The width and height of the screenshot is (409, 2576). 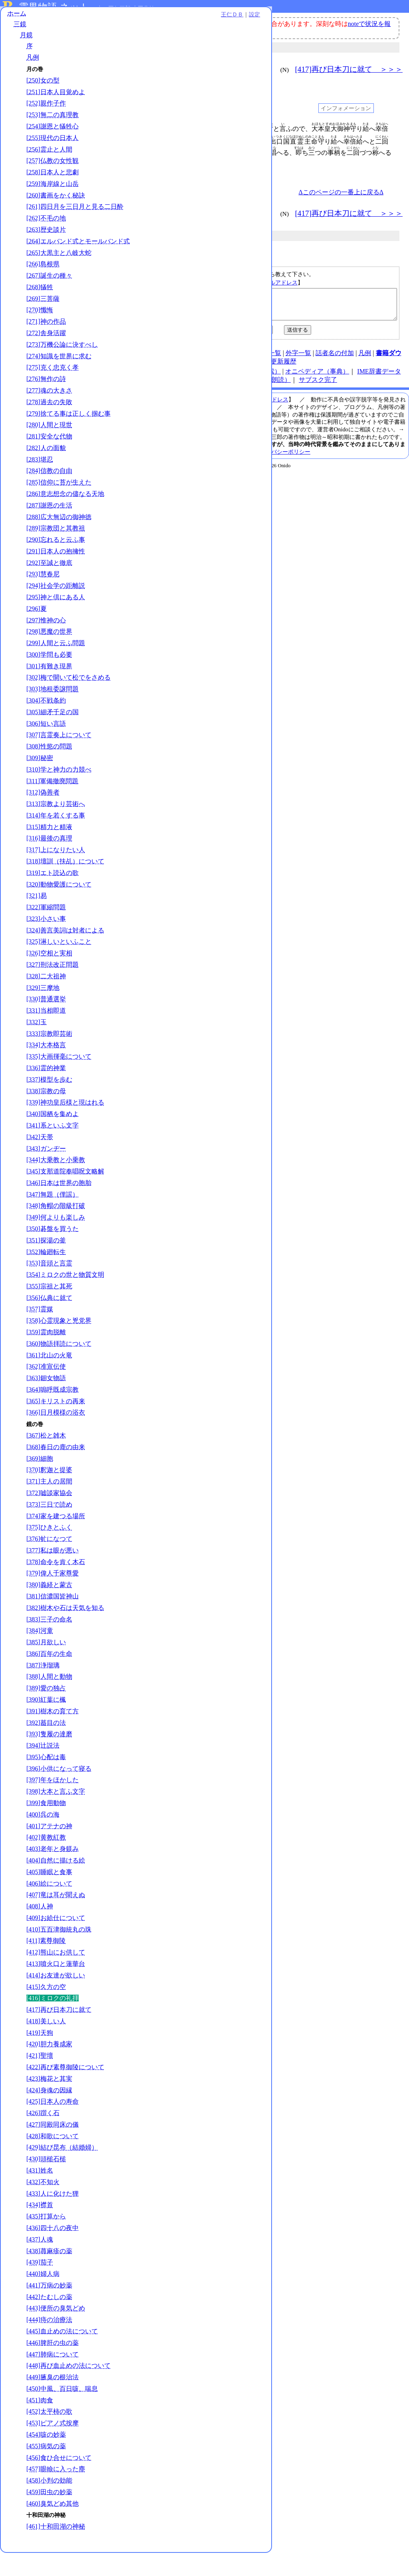 I want to click on [343]ガンヂー, so click(x=46, y=1171).